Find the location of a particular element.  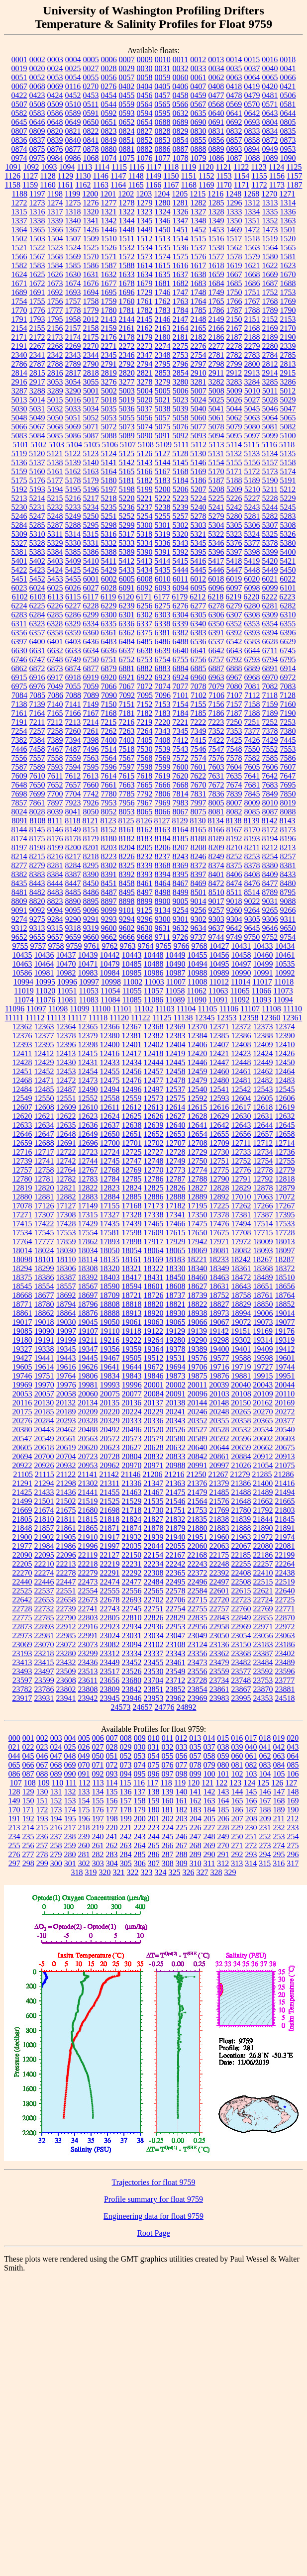

202 is located at coordinates (168, 1818).